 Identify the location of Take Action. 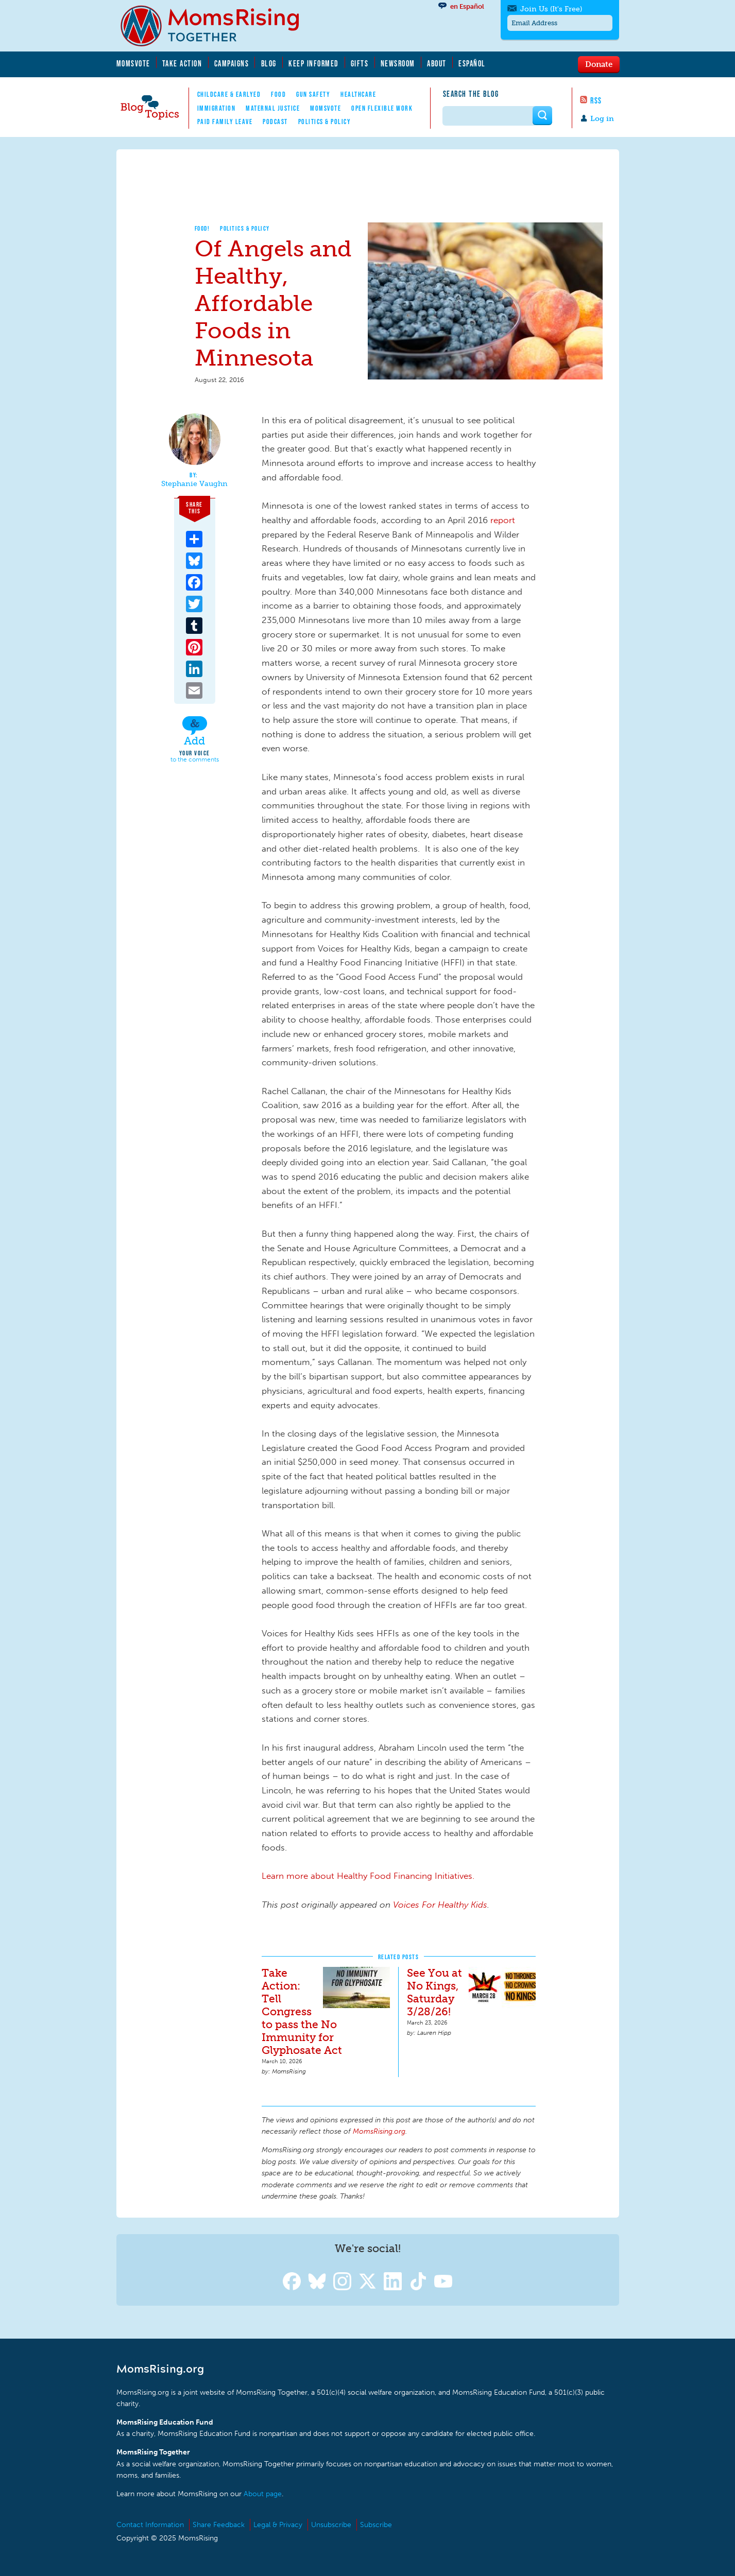
(182, 63).